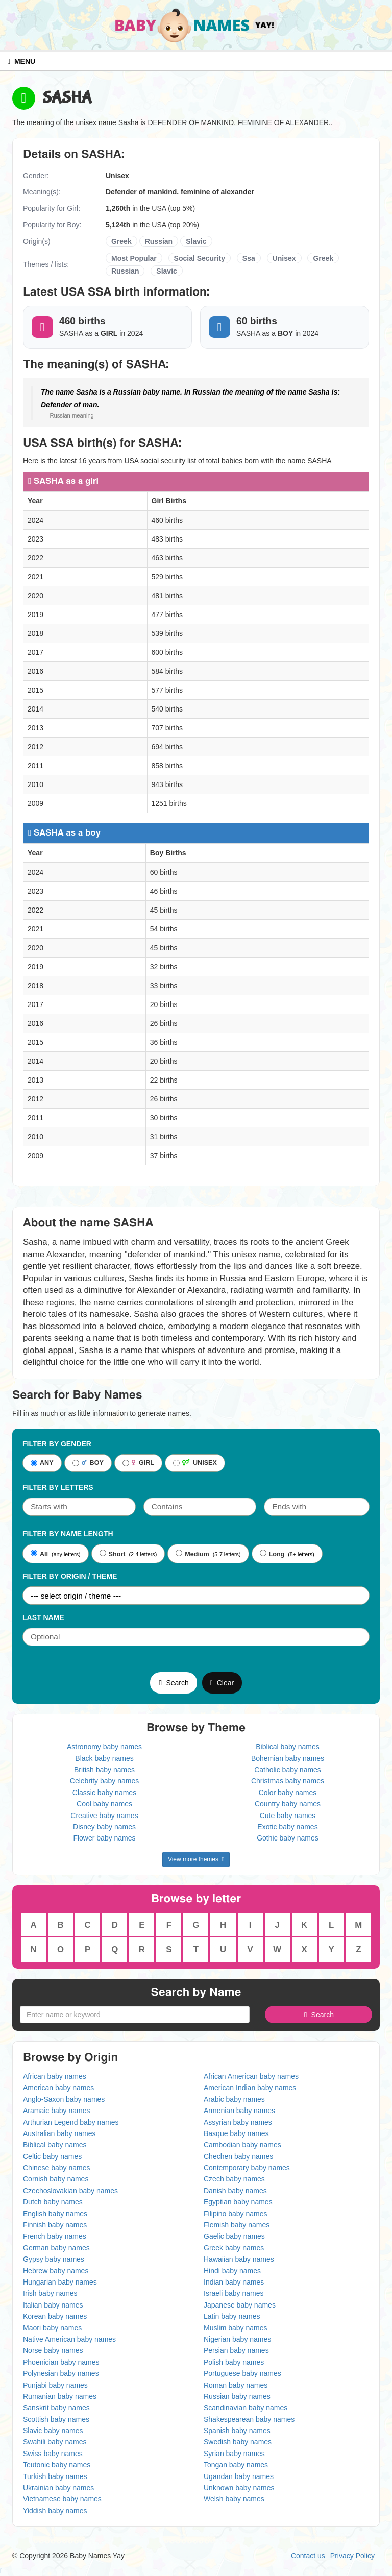  What do you see at coordinates (53, 2305) in the screenshot?
I see `Italian baby names` at bounding box center [53, 2305].